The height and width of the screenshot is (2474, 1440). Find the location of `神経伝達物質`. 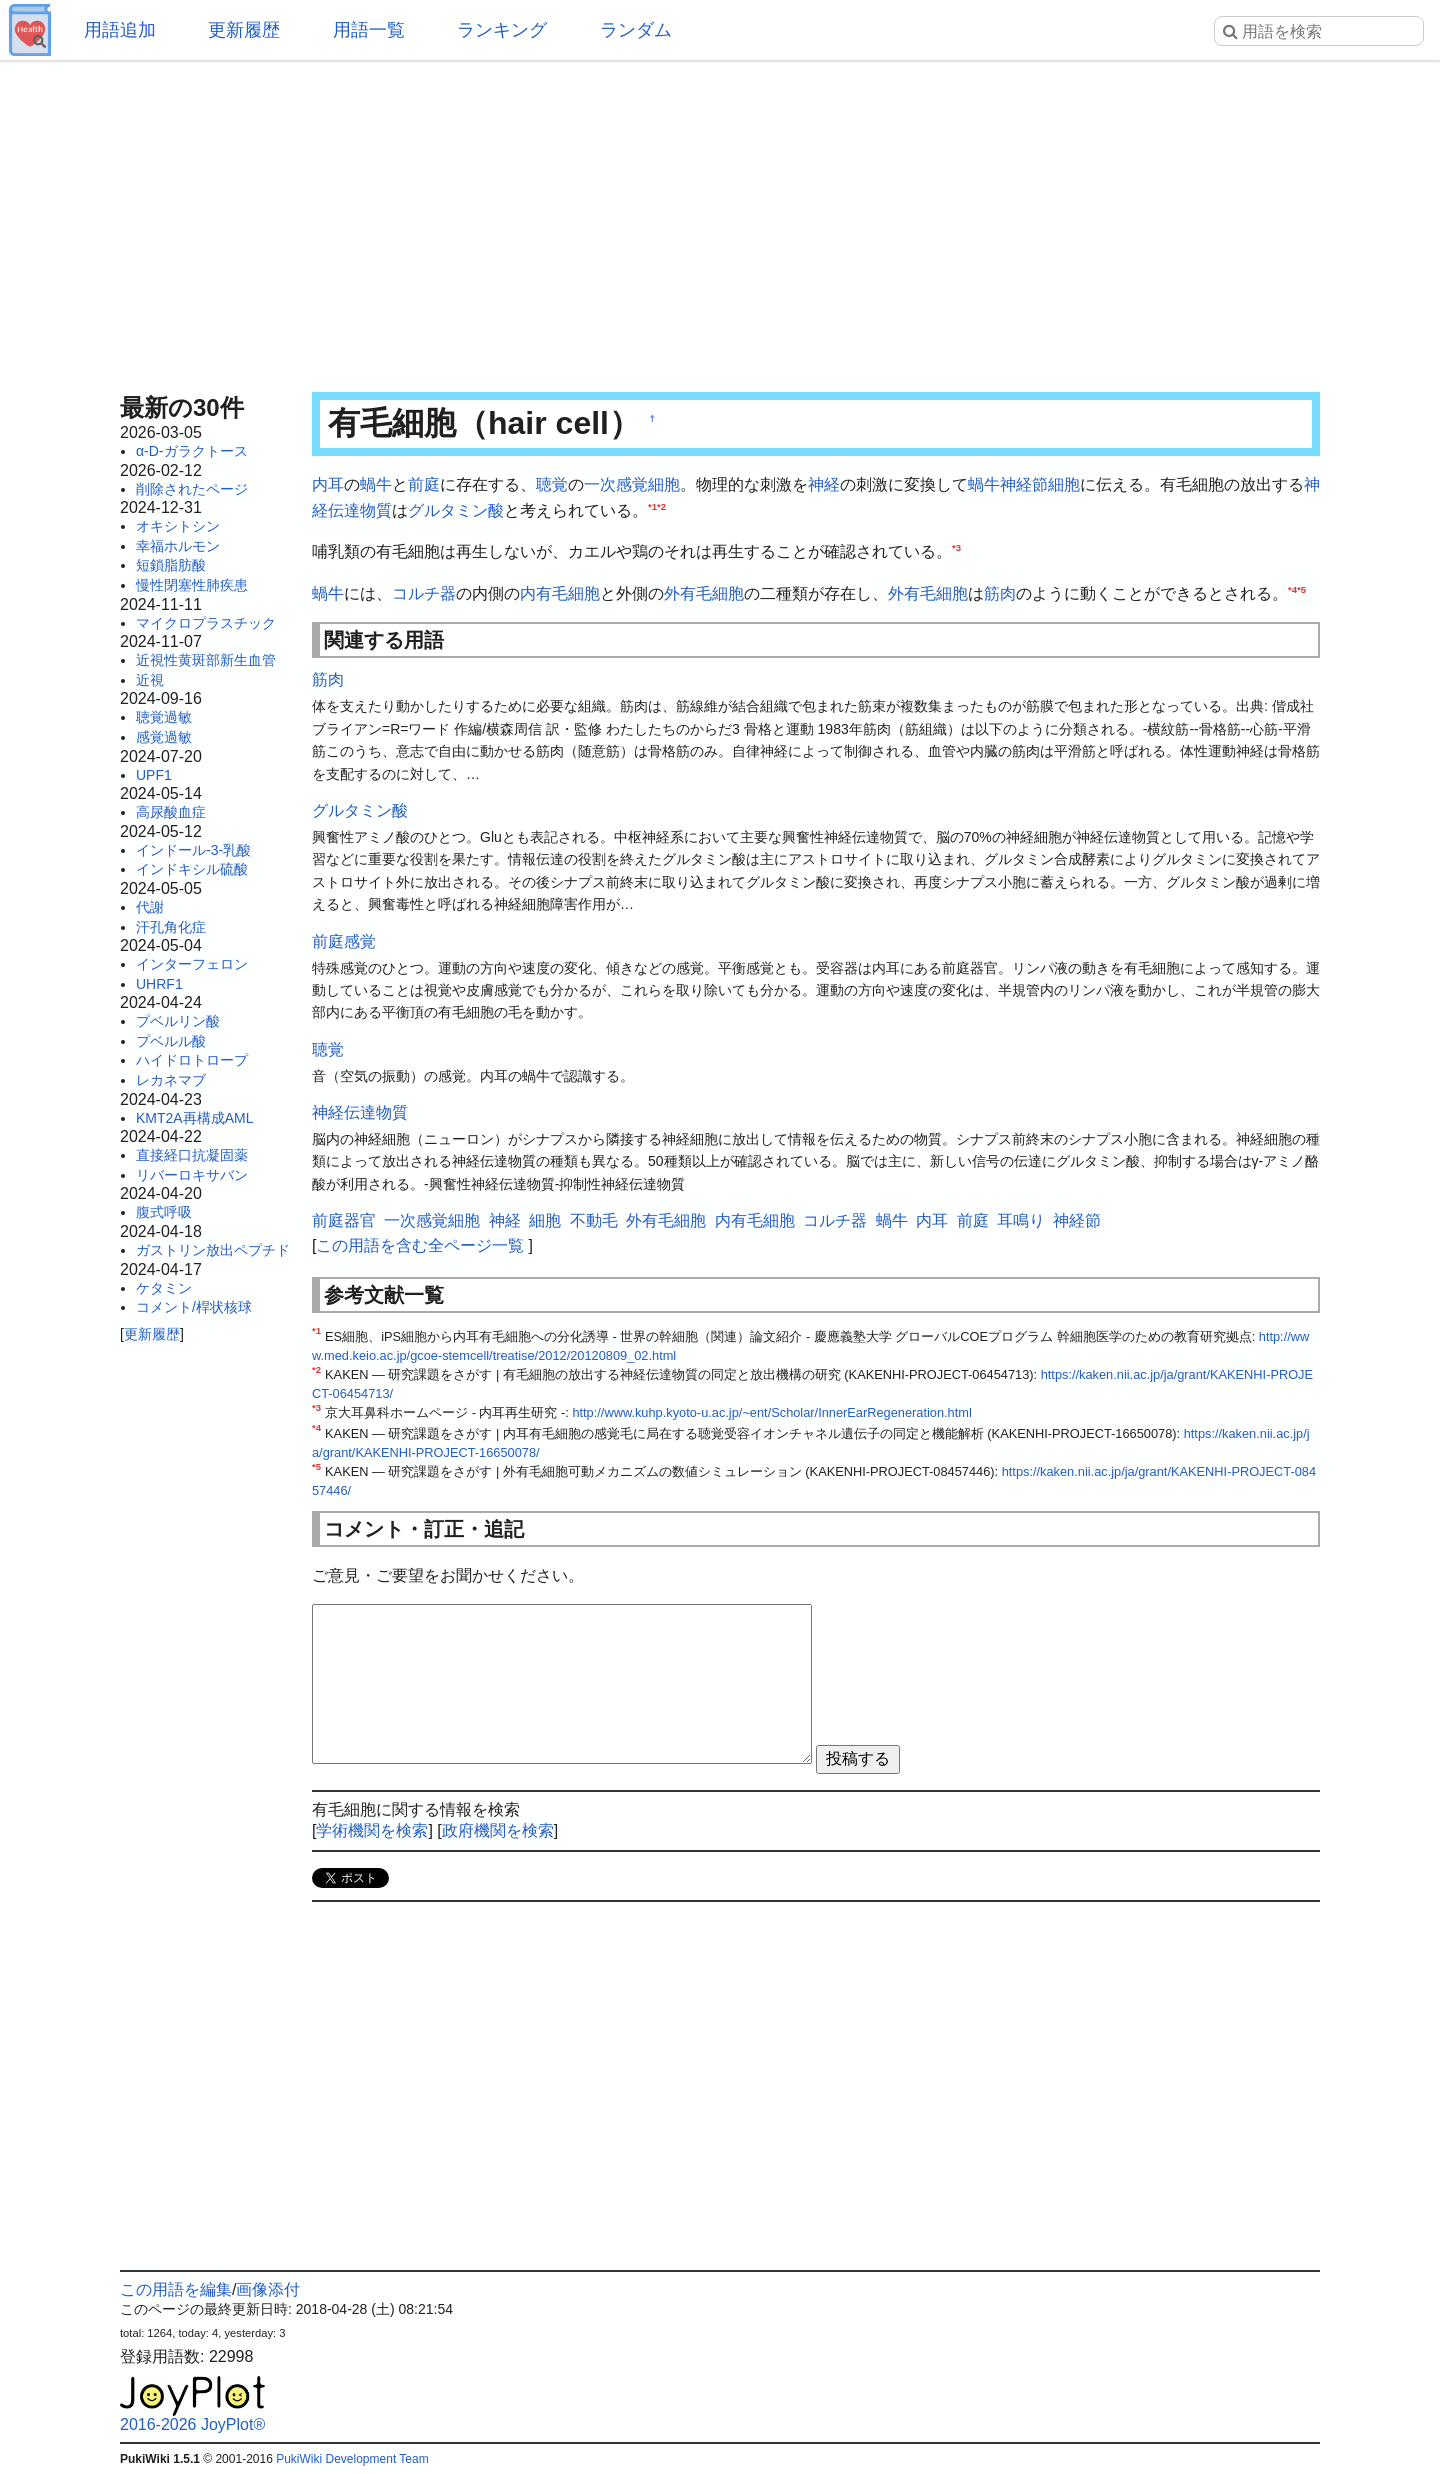

神経伝達物質 is located at coordinates (360, 1112).